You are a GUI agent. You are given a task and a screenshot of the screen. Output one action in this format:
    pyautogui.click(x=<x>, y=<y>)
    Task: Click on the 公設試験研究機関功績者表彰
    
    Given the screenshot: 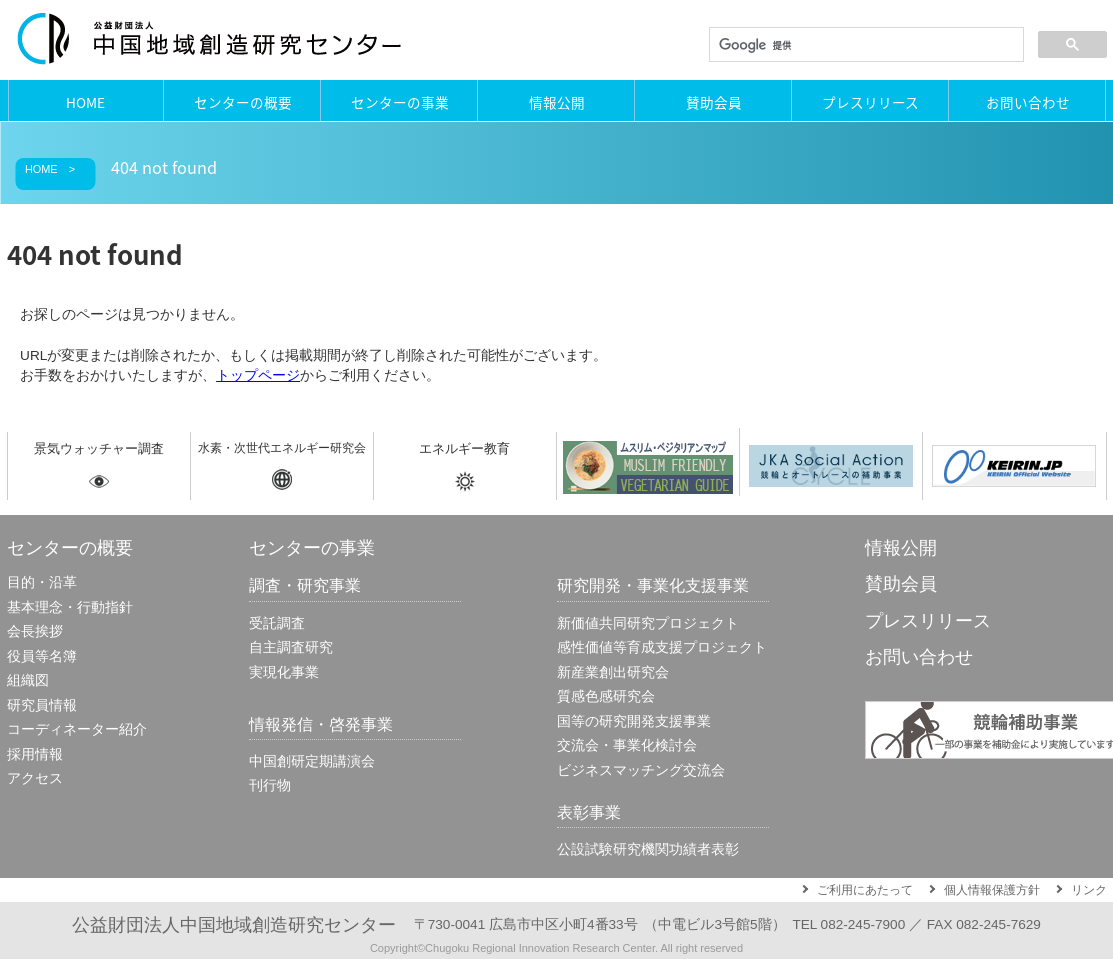 What is the action you would take?
    pyautogui.click(x=648, y=849)
    